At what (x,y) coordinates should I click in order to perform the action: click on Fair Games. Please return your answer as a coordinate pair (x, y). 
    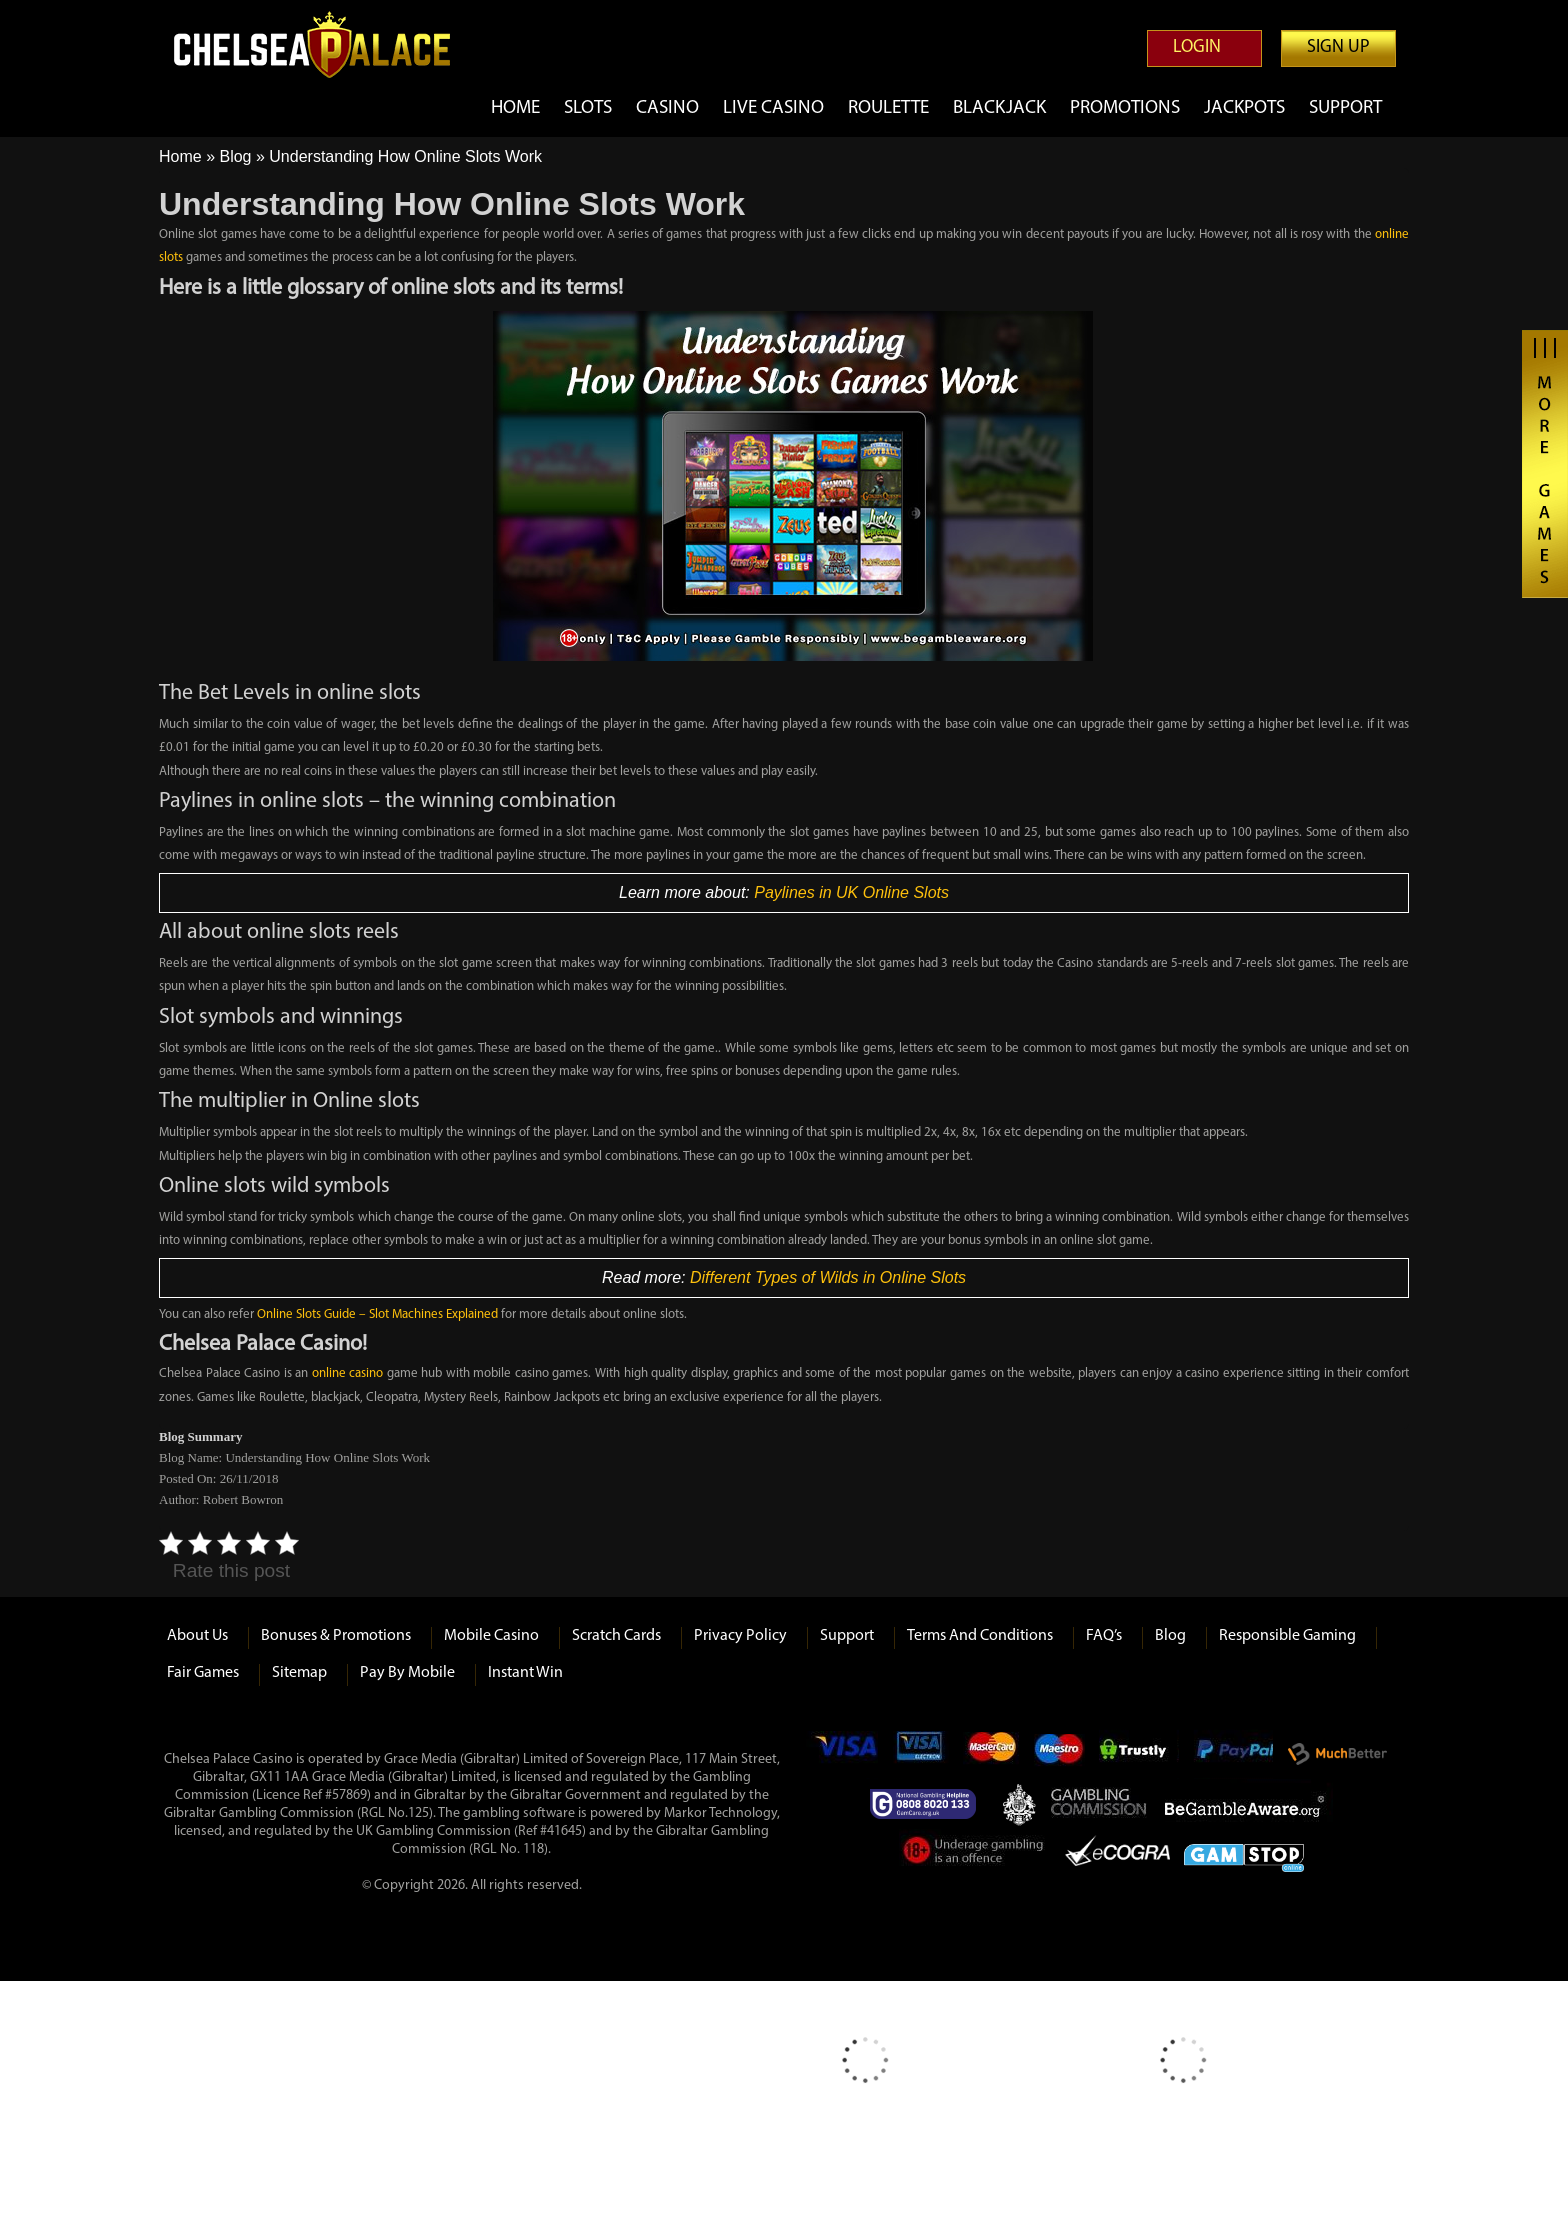
    Looking at the image, I should click on (203, 1673).